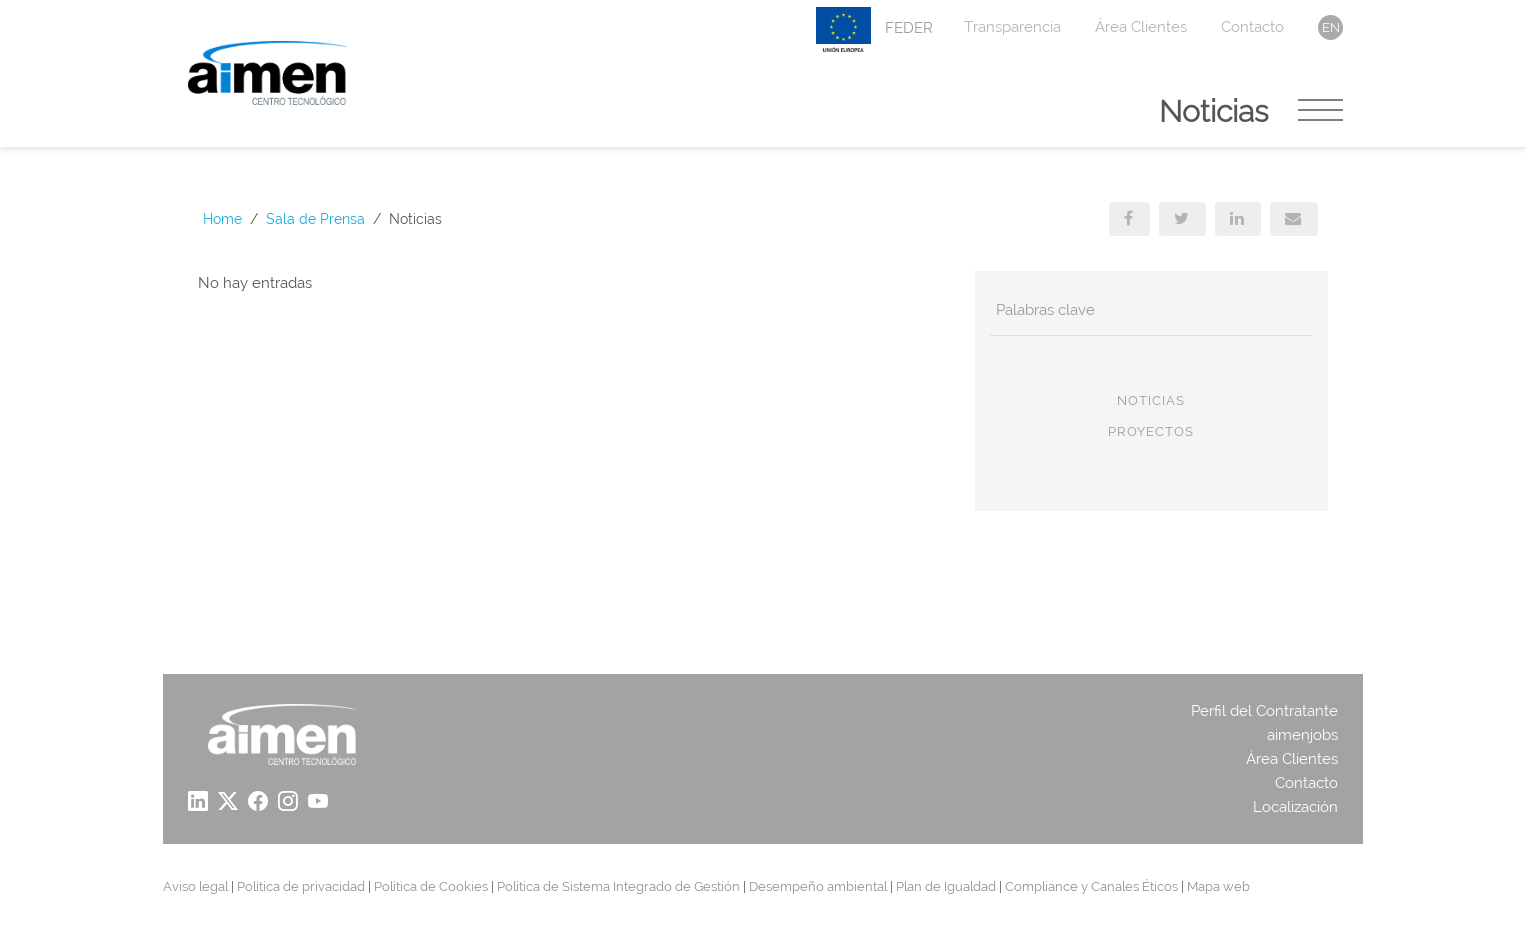 Image resolution: width=1526 pixels, height=929 pixels. I want to click on Política de Cookies, so click(431, 886).